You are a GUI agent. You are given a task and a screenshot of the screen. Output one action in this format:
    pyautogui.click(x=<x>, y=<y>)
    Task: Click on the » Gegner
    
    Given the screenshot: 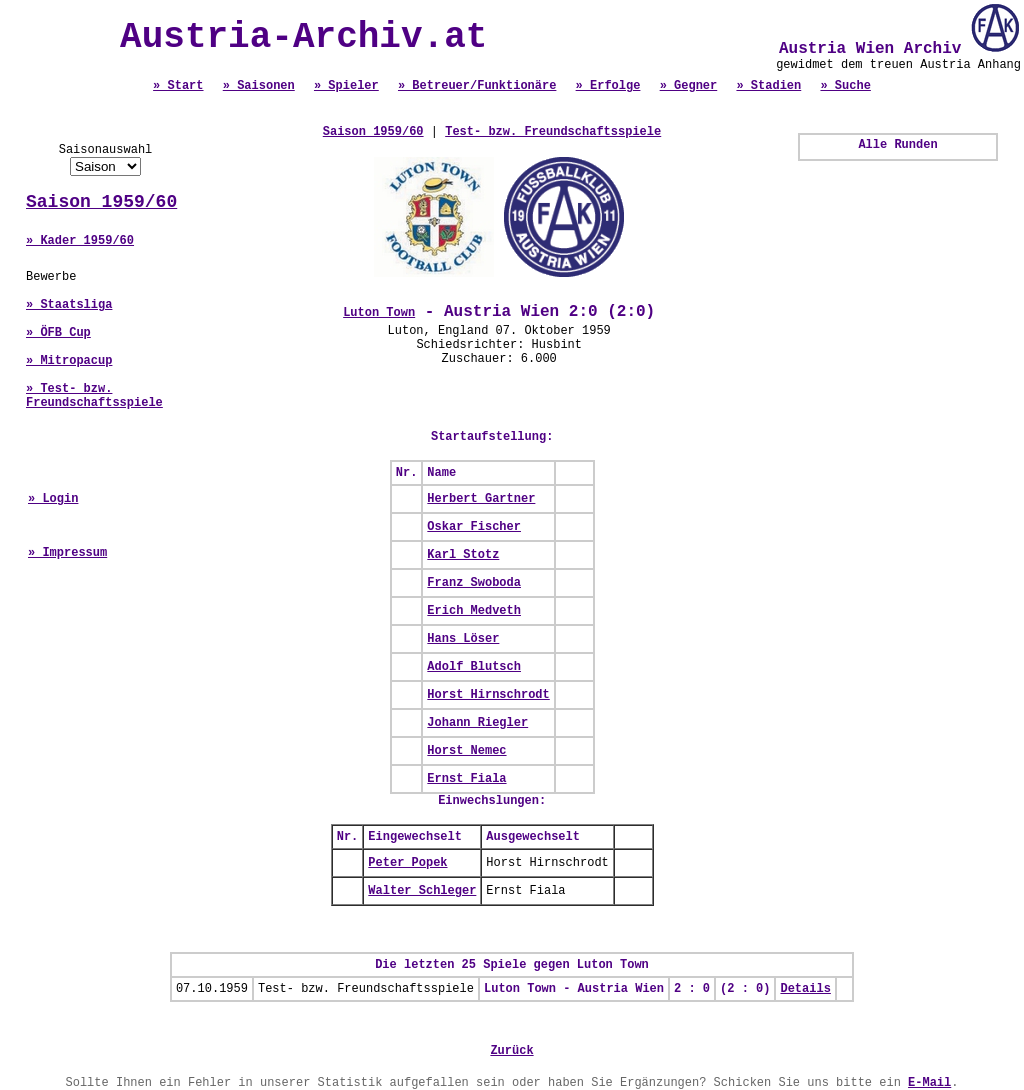 What is the action you would take?
    pyautogui.click(x=689, y=86)
    